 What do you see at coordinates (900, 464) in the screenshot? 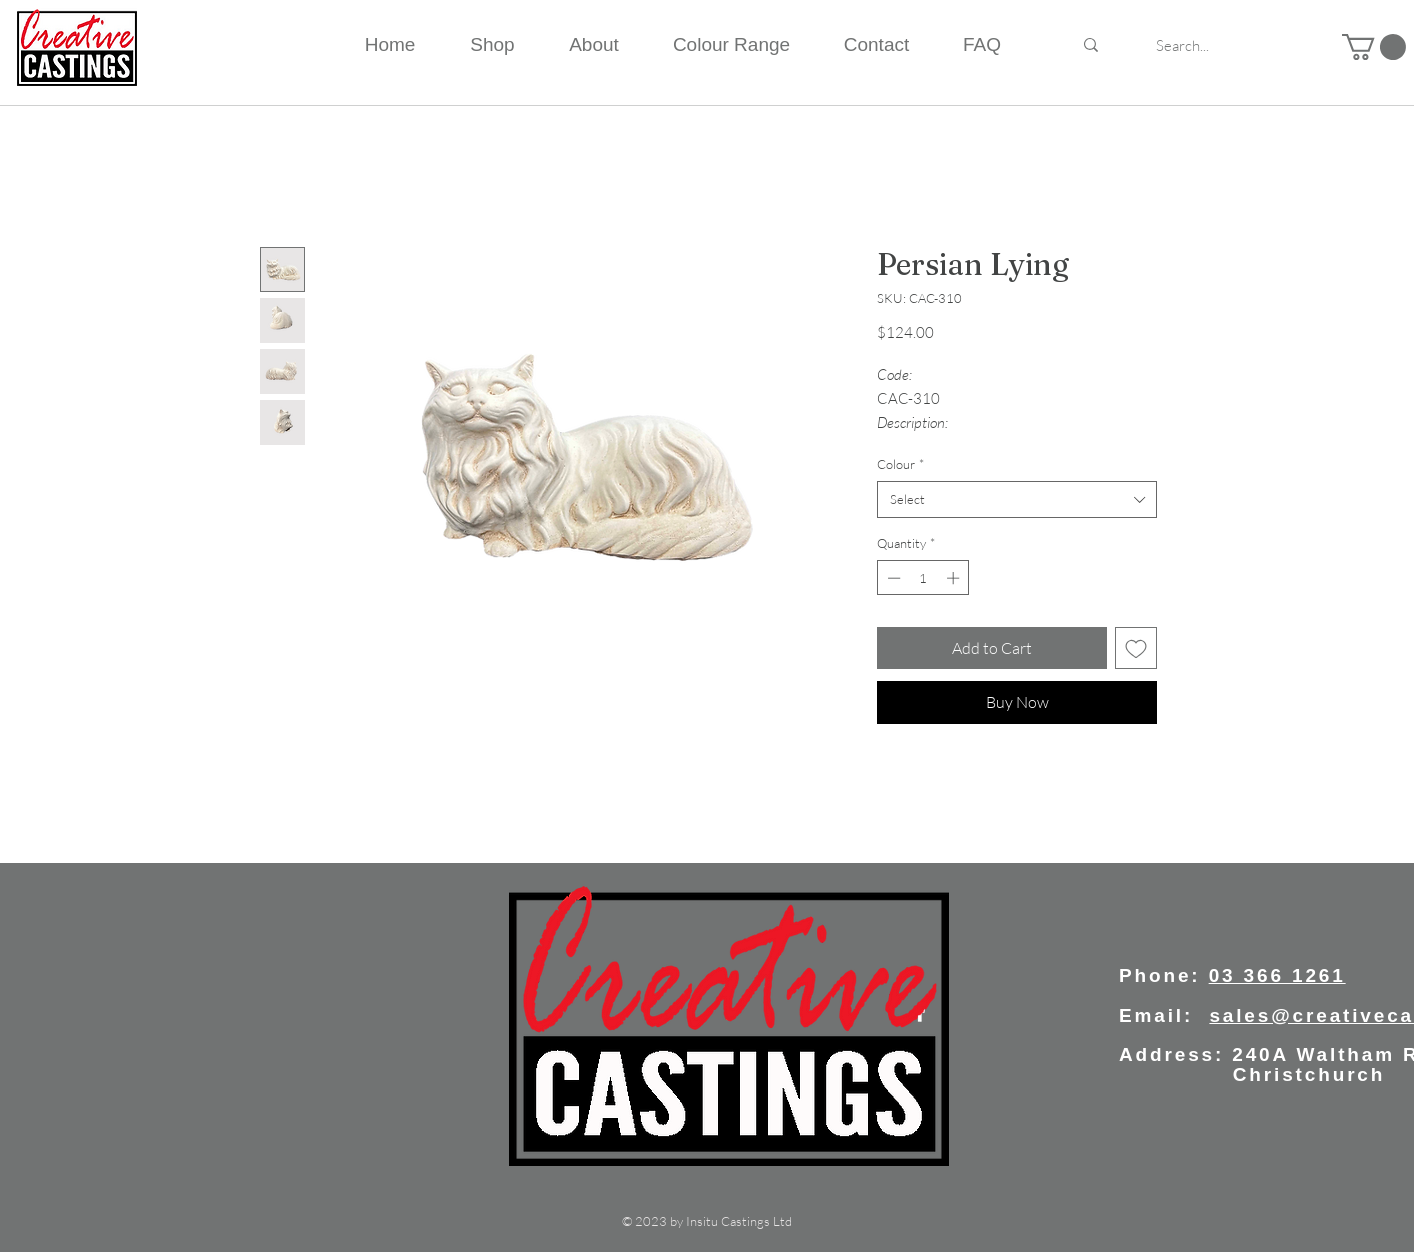
I see `Colour` at bounding box center [900, 464].